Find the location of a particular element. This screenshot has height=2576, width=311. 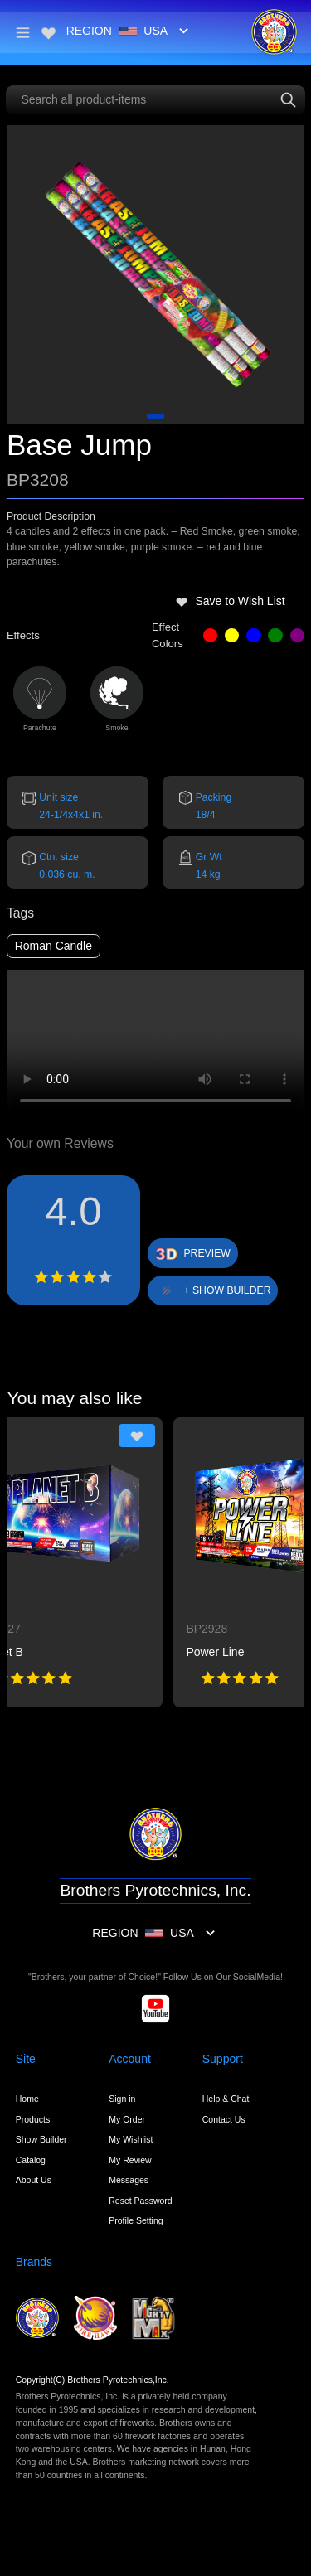

Home is located at coordinates (27, 2099).